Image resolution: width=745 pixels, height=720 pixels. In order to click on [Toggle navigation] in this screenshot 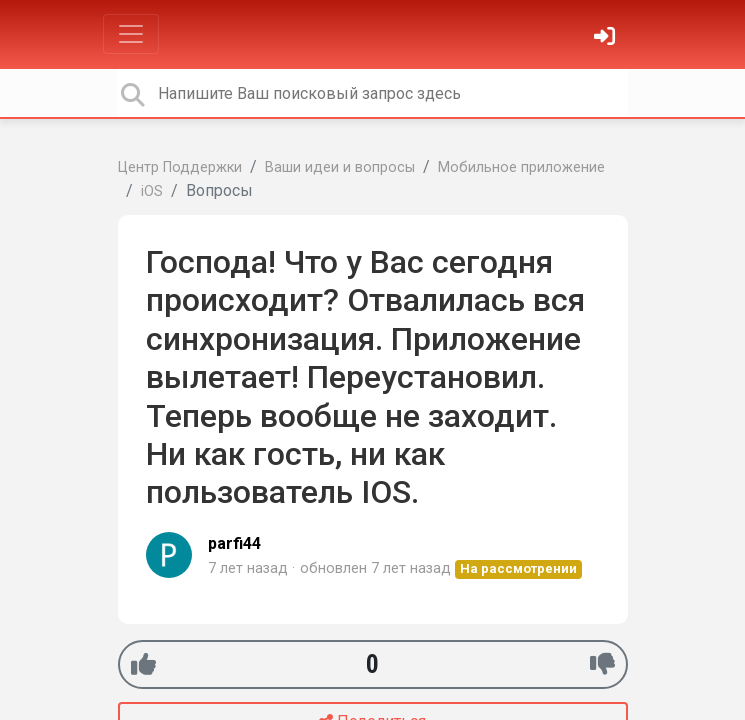, I will do `click(131, 34)`.